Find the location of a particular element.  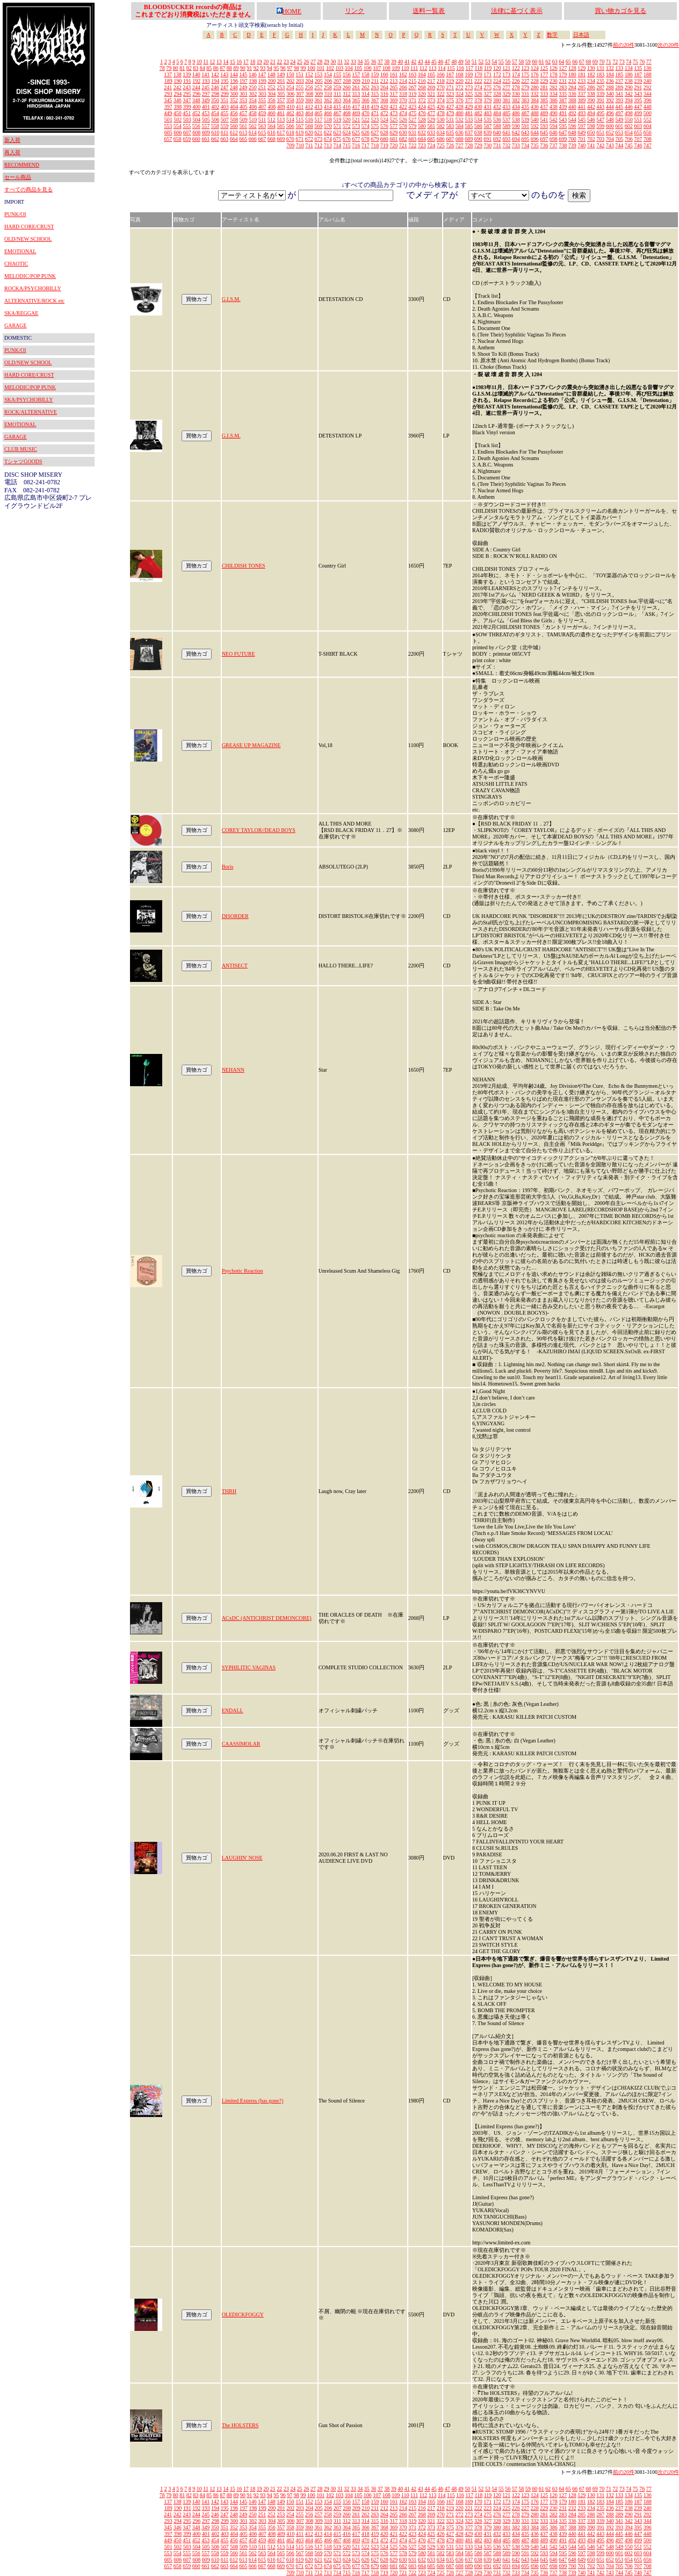

486 is located at coordinates (516, 113).